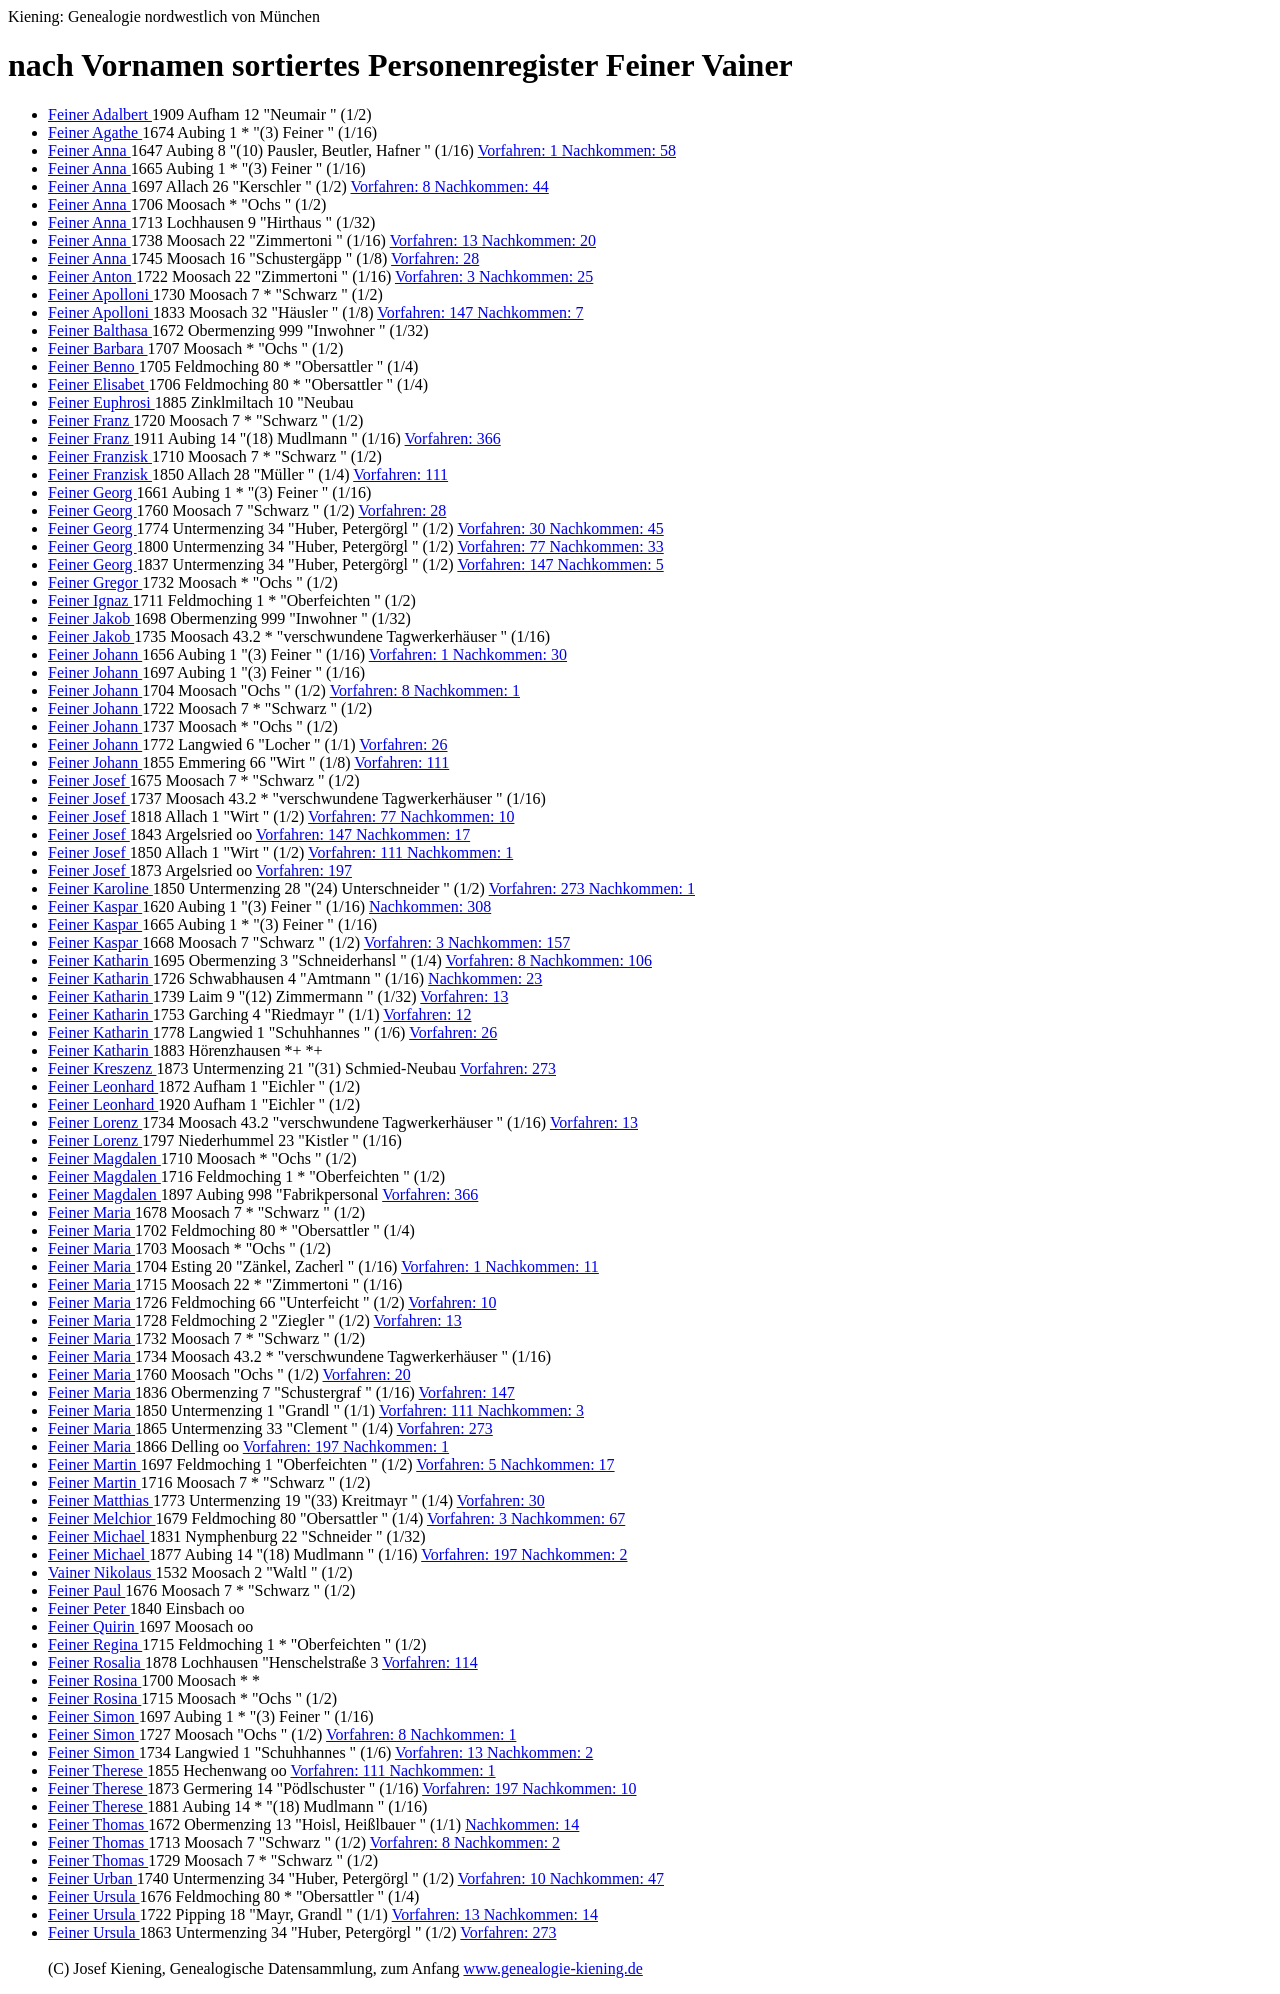 The width and height of the screenshot is (1280, 1994). What do you see at coordinates (95, 1122) in the screenshot?
I see `Feiner Lorenz` at bounding box center [95, 1122].